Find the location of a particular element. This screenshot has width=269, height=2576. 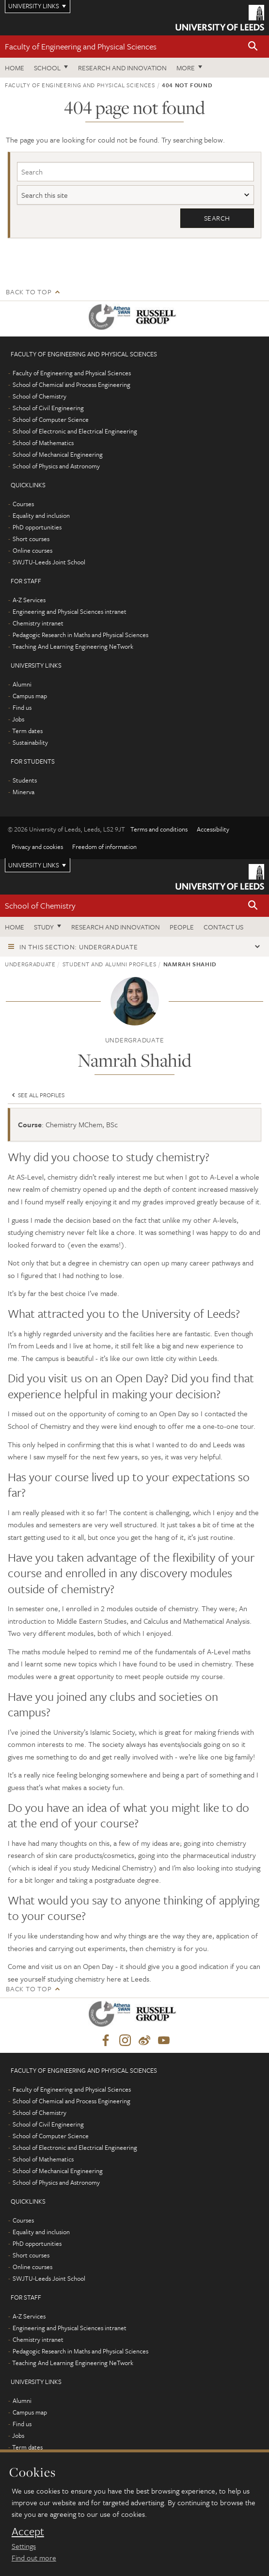

Terms and conditions is located at coordinates (159, 829).